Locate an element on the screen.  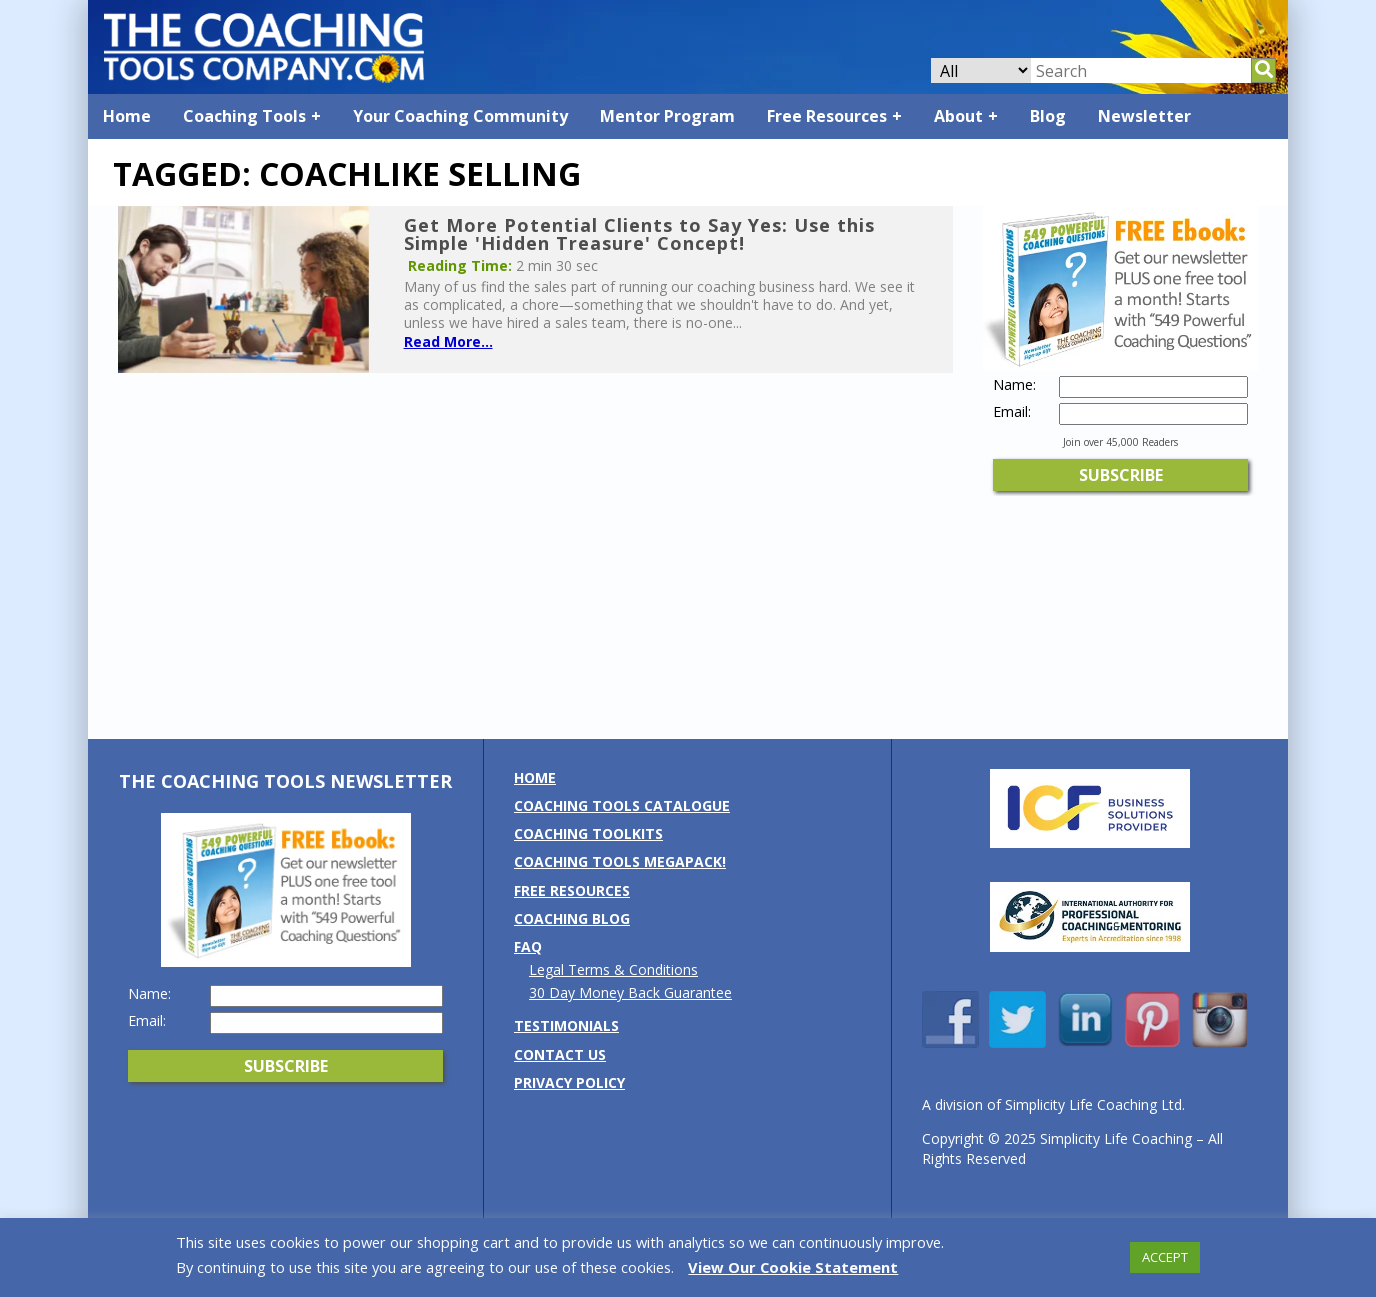
View Our Cookie Statement is located at coordinates (793, 1267).